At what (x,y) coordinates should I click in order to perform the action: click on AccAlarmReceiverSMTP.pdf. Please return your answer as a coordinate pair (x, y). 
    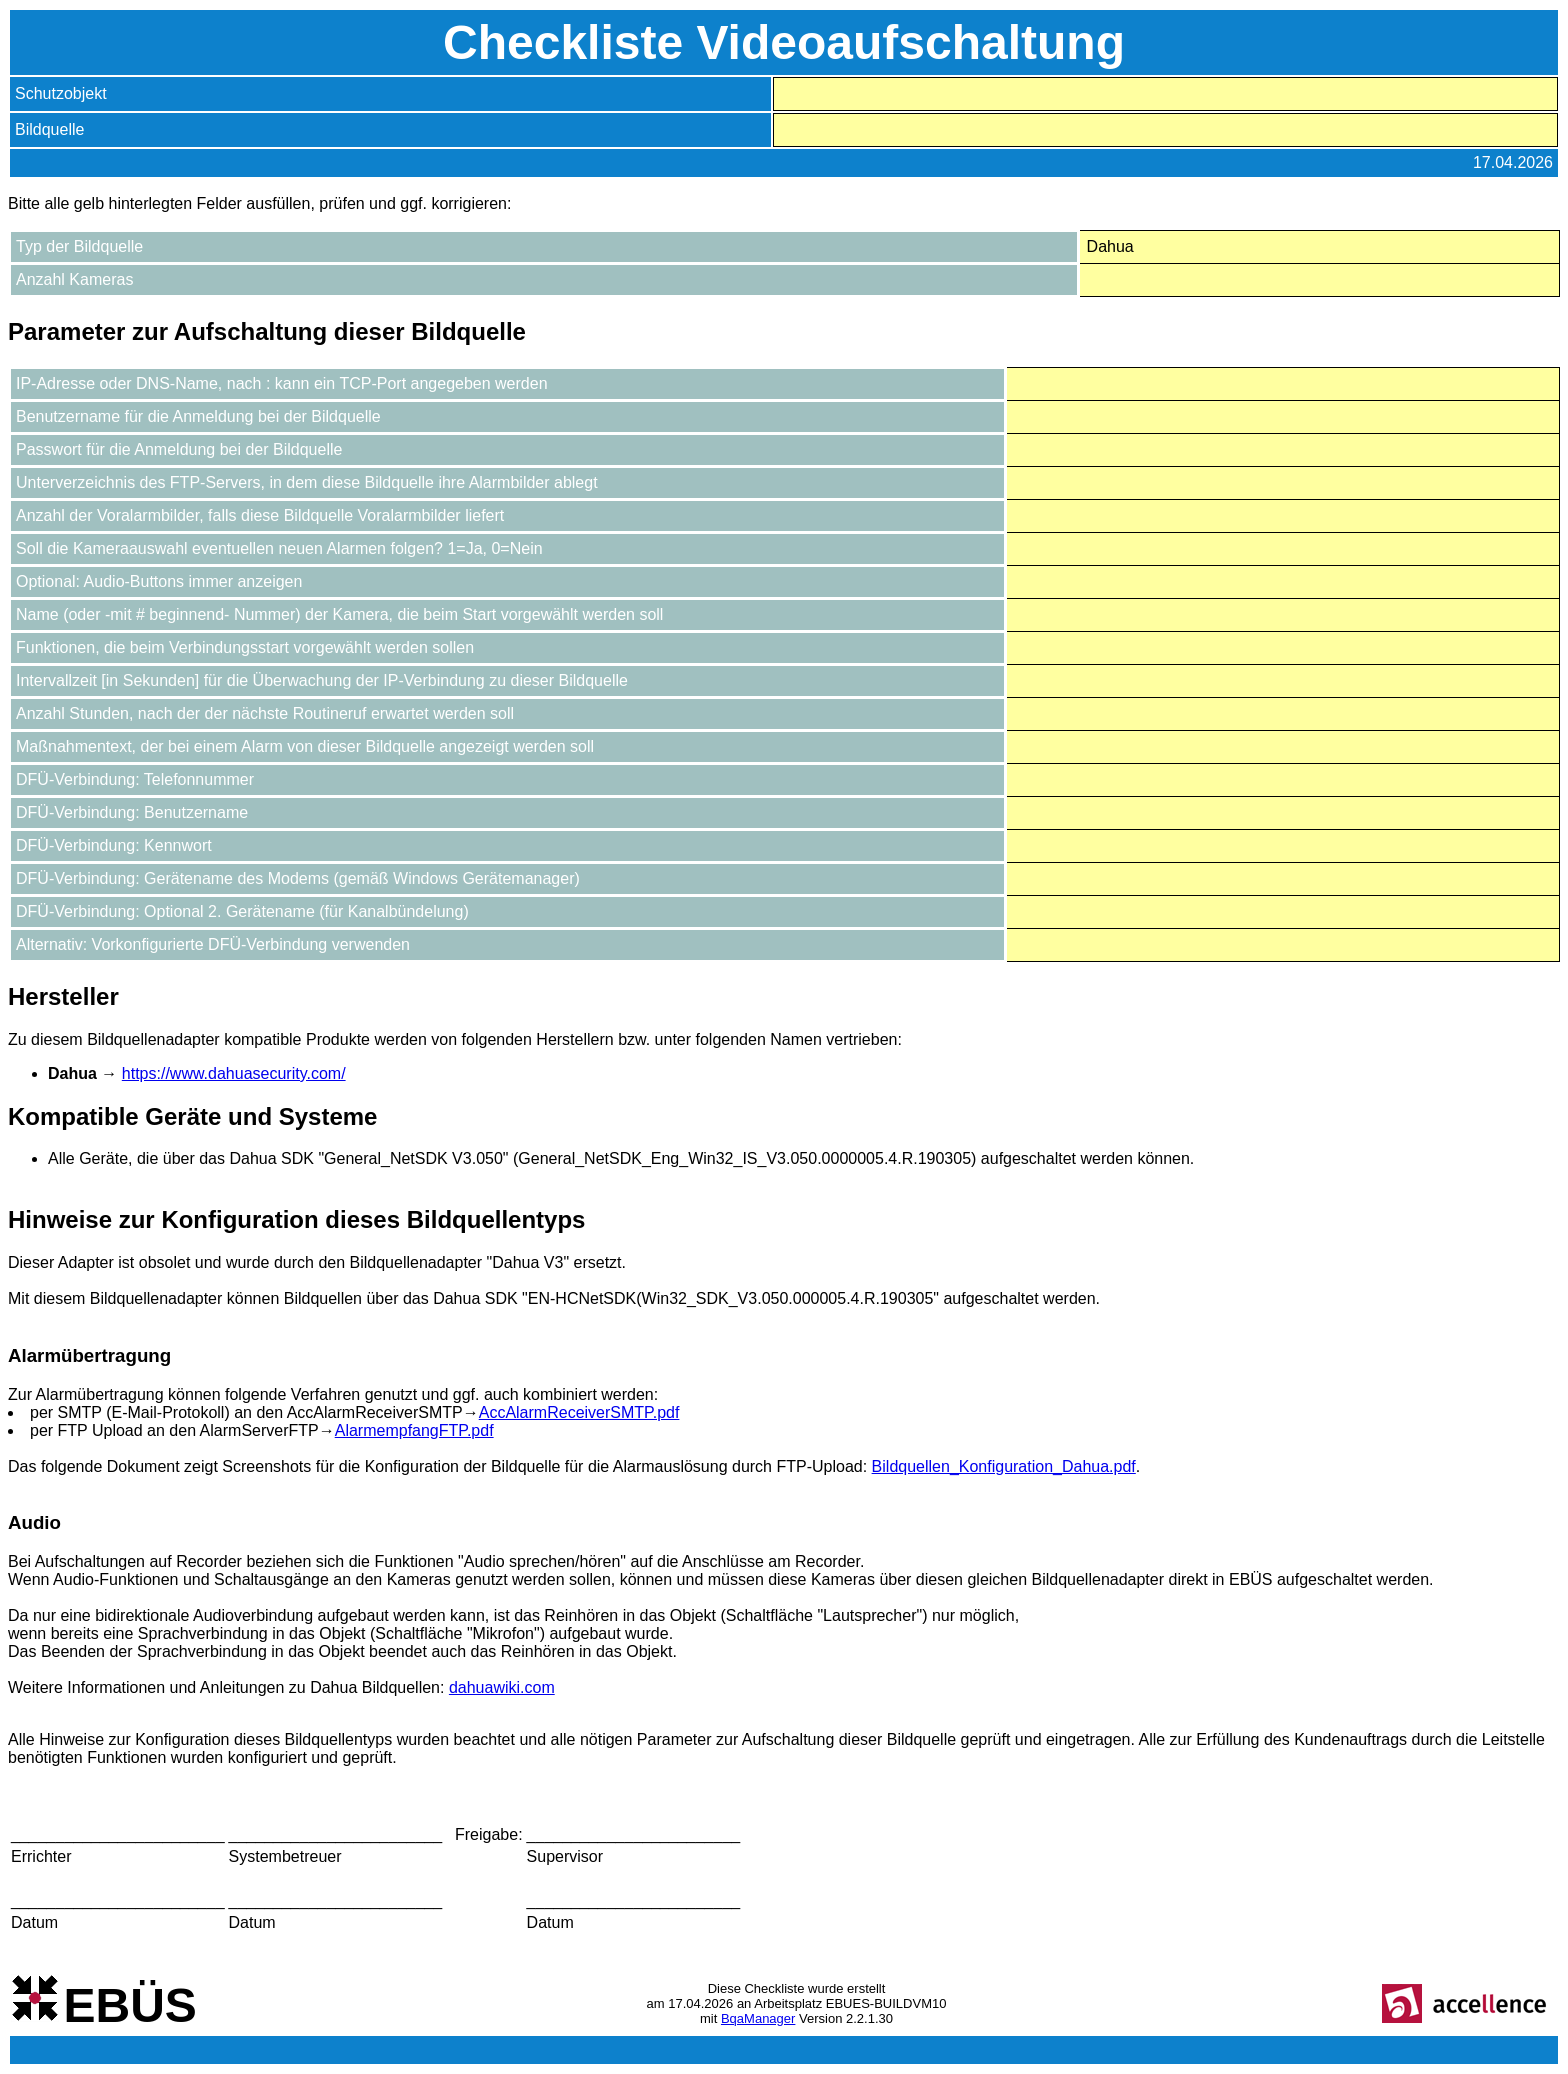
    Looking at the image, I should click on (579, 1412).